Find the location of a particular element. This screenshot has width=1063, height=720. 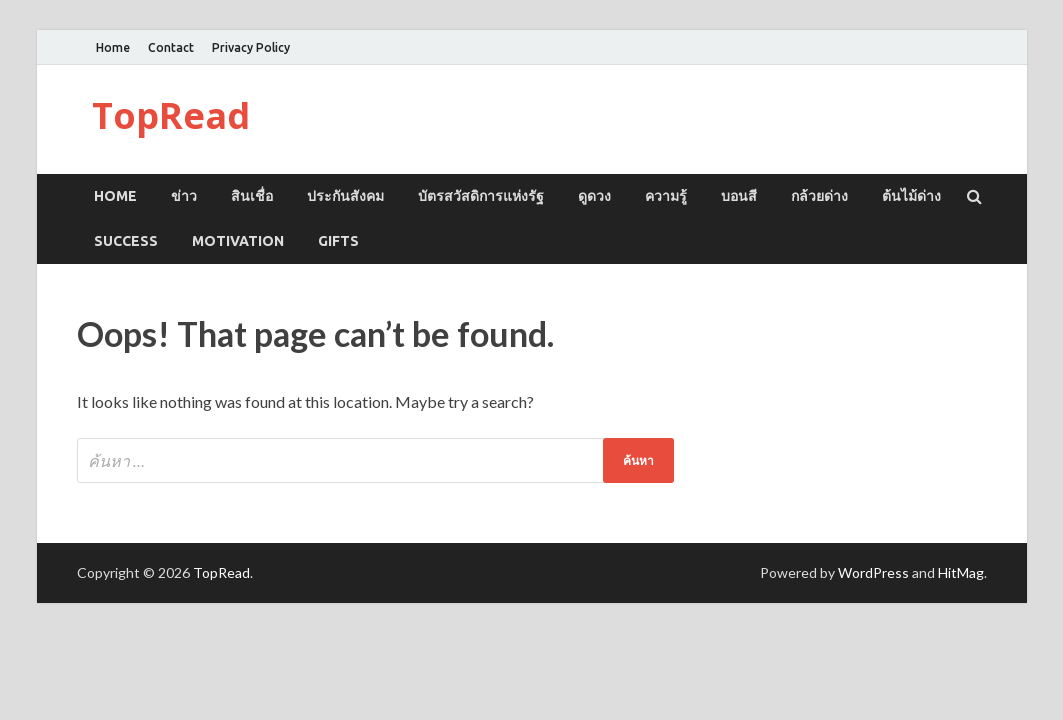

Contact is located at coordinates (171, 47).